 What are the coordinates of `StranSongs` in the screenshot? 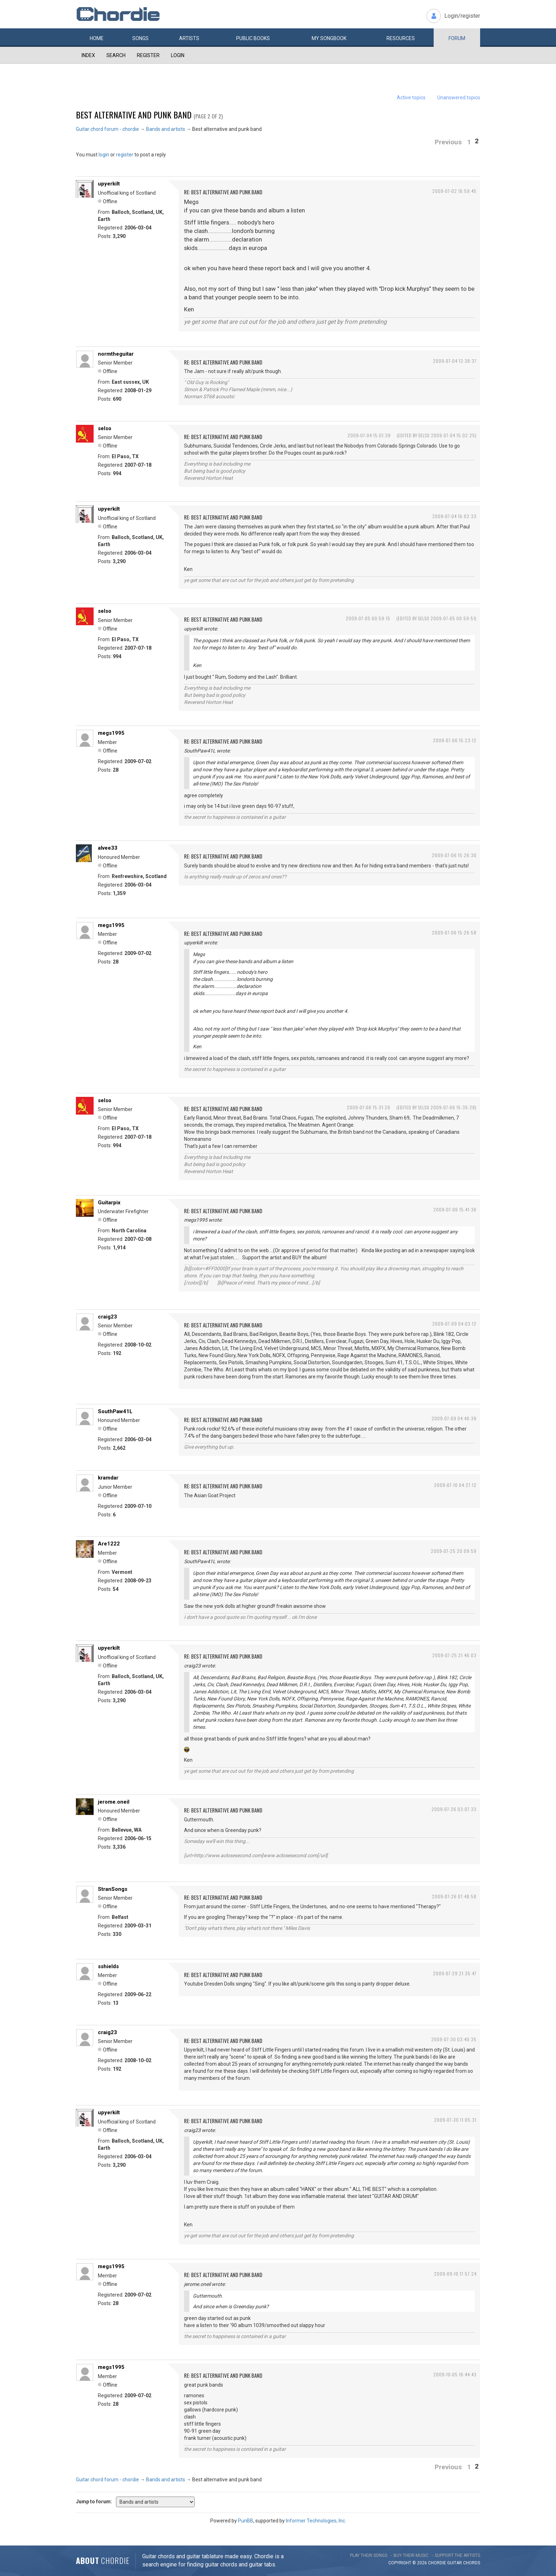 It's located at (112, 1889).